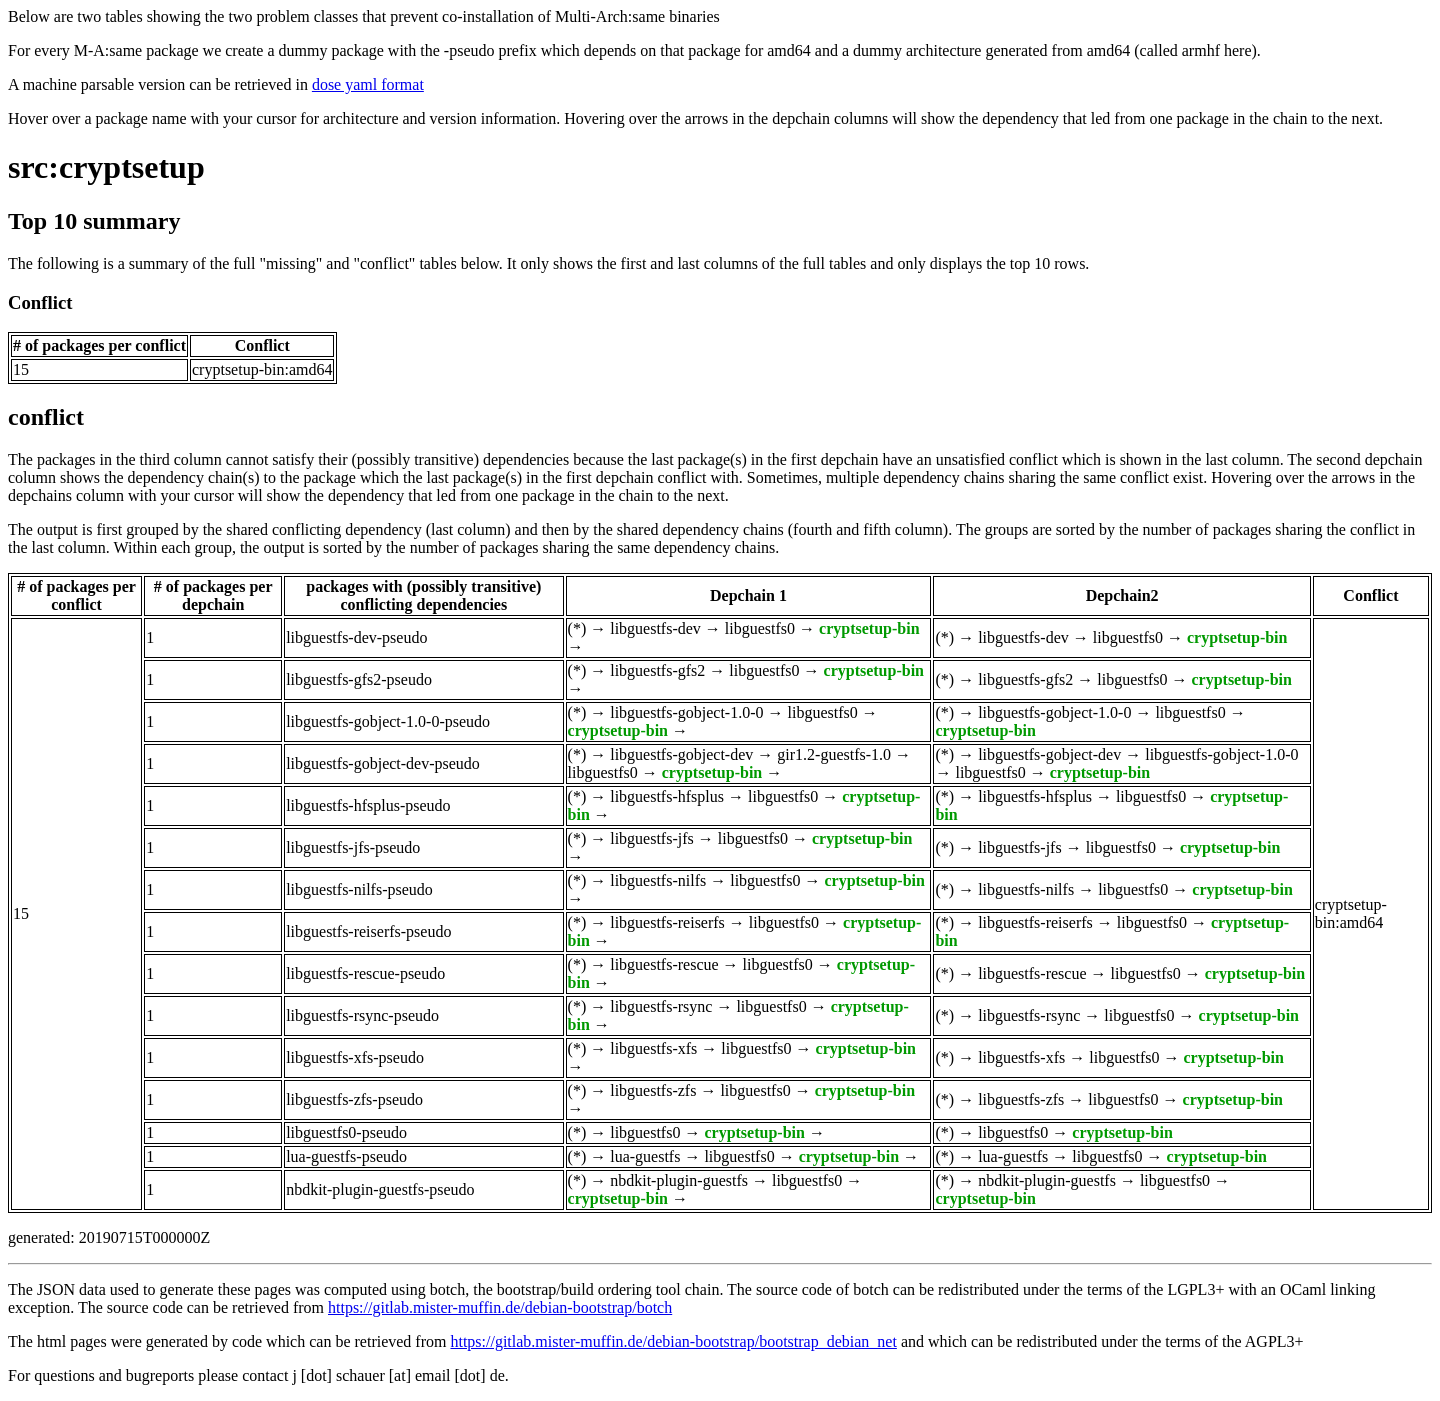 This screenshot has width=1440, height=1401. What do you see at coordinates (657, 670) in the screenshot?
I see `libguestfs-gfs2` at bounding box center [657, 670].